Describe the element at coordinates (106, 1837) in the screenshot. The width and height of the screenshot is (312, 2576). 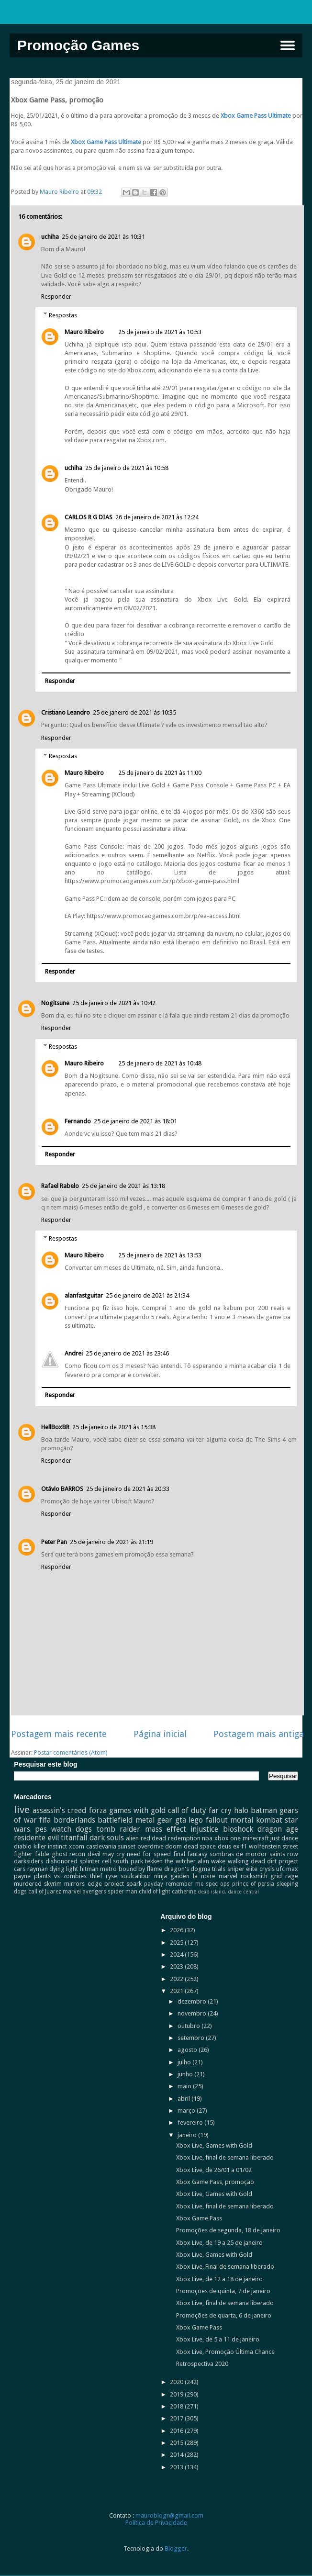
I see `dark souls` at that location.